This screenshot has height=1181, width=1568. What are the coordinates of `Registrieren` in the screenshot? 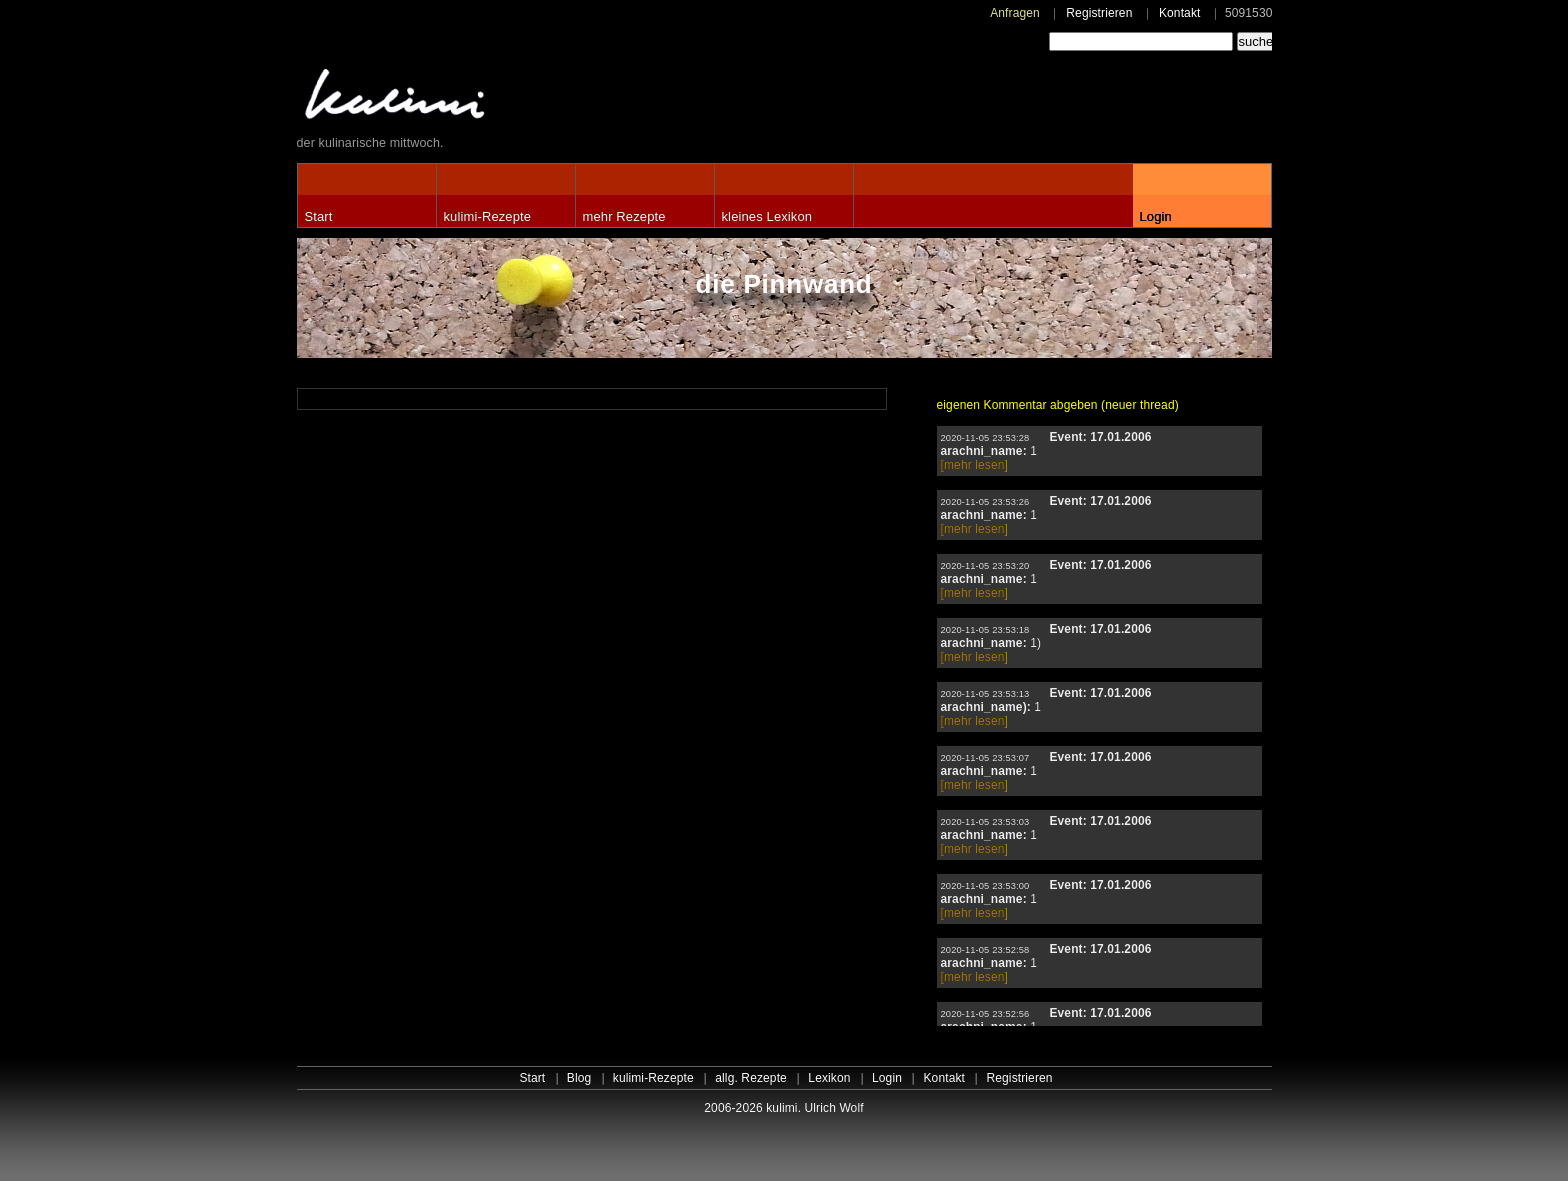 It's located at (1099, 13).